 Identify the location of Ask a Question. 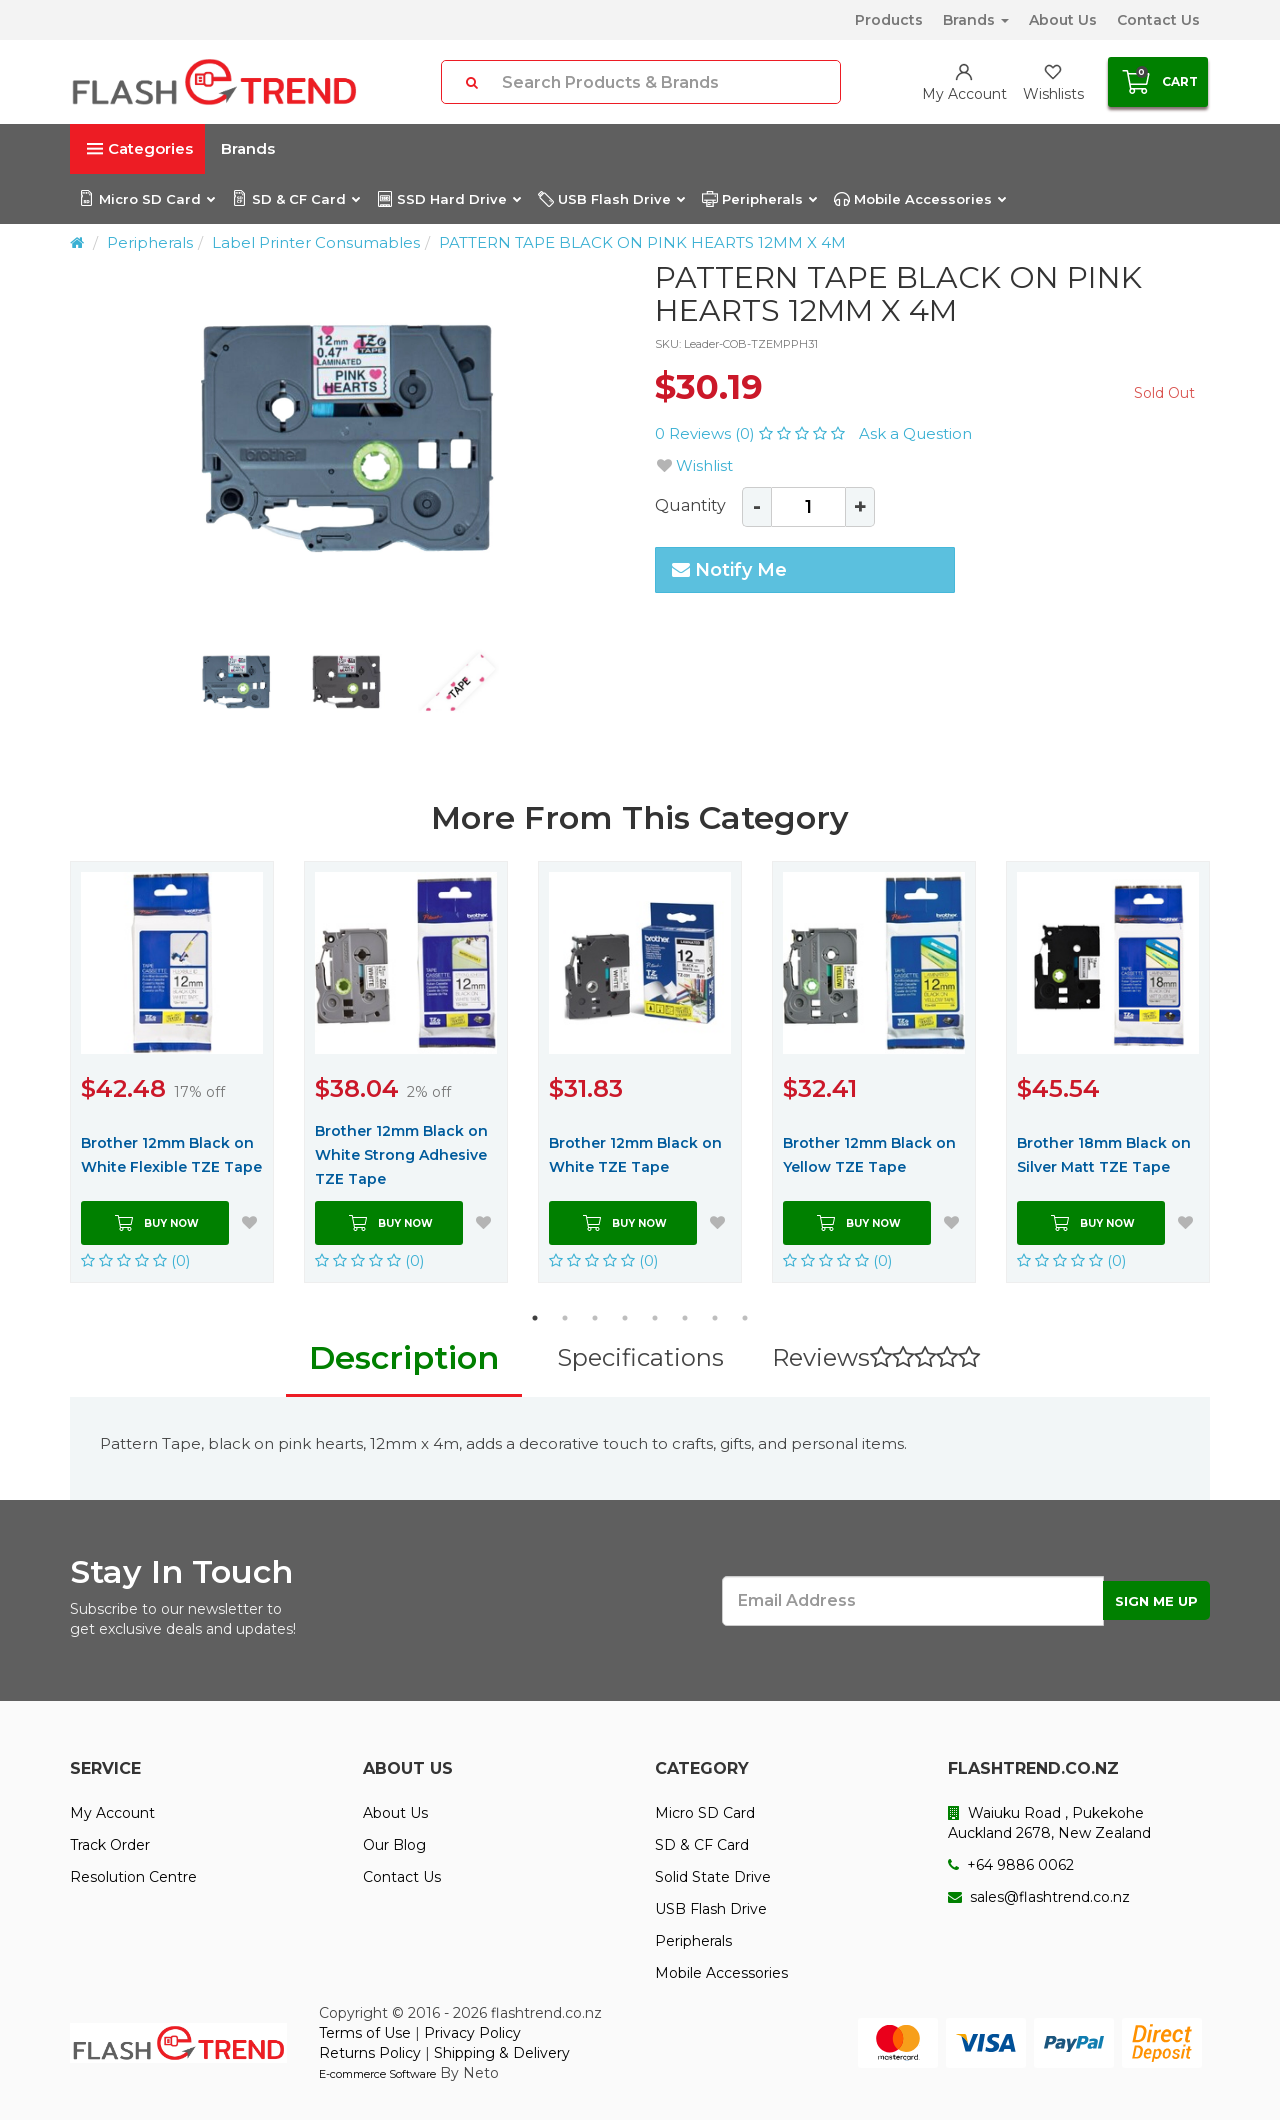
(915, 433).